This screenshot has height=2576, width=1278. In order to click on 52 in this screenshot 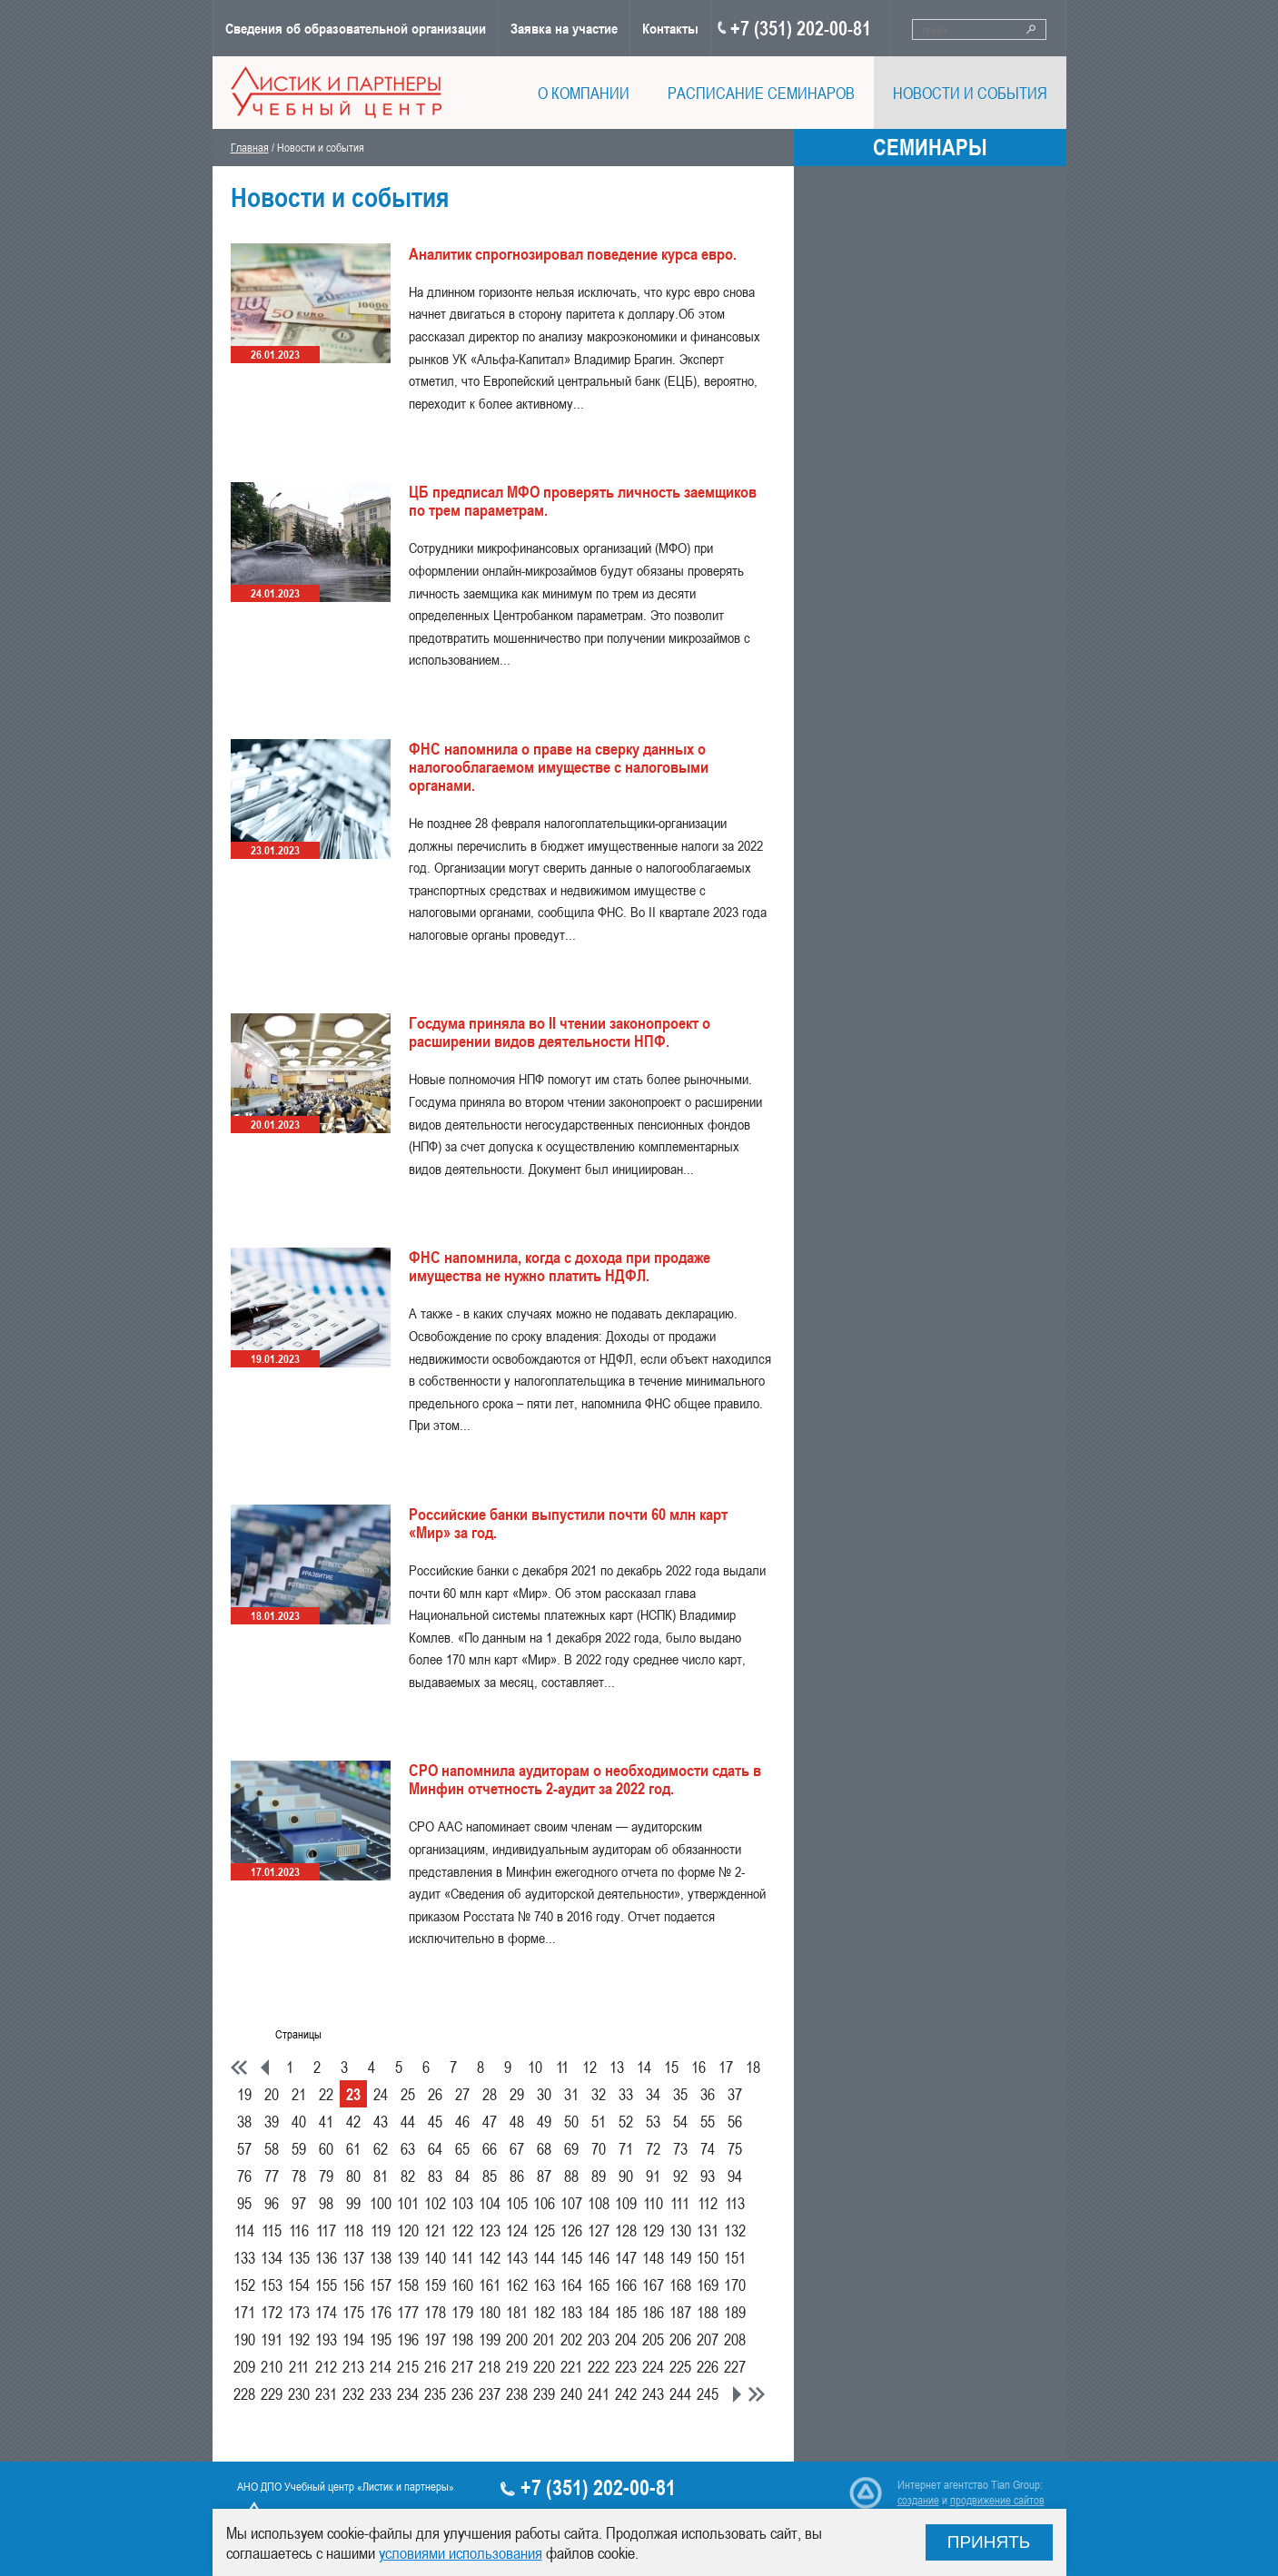, I will do `click(626, 2121)`.